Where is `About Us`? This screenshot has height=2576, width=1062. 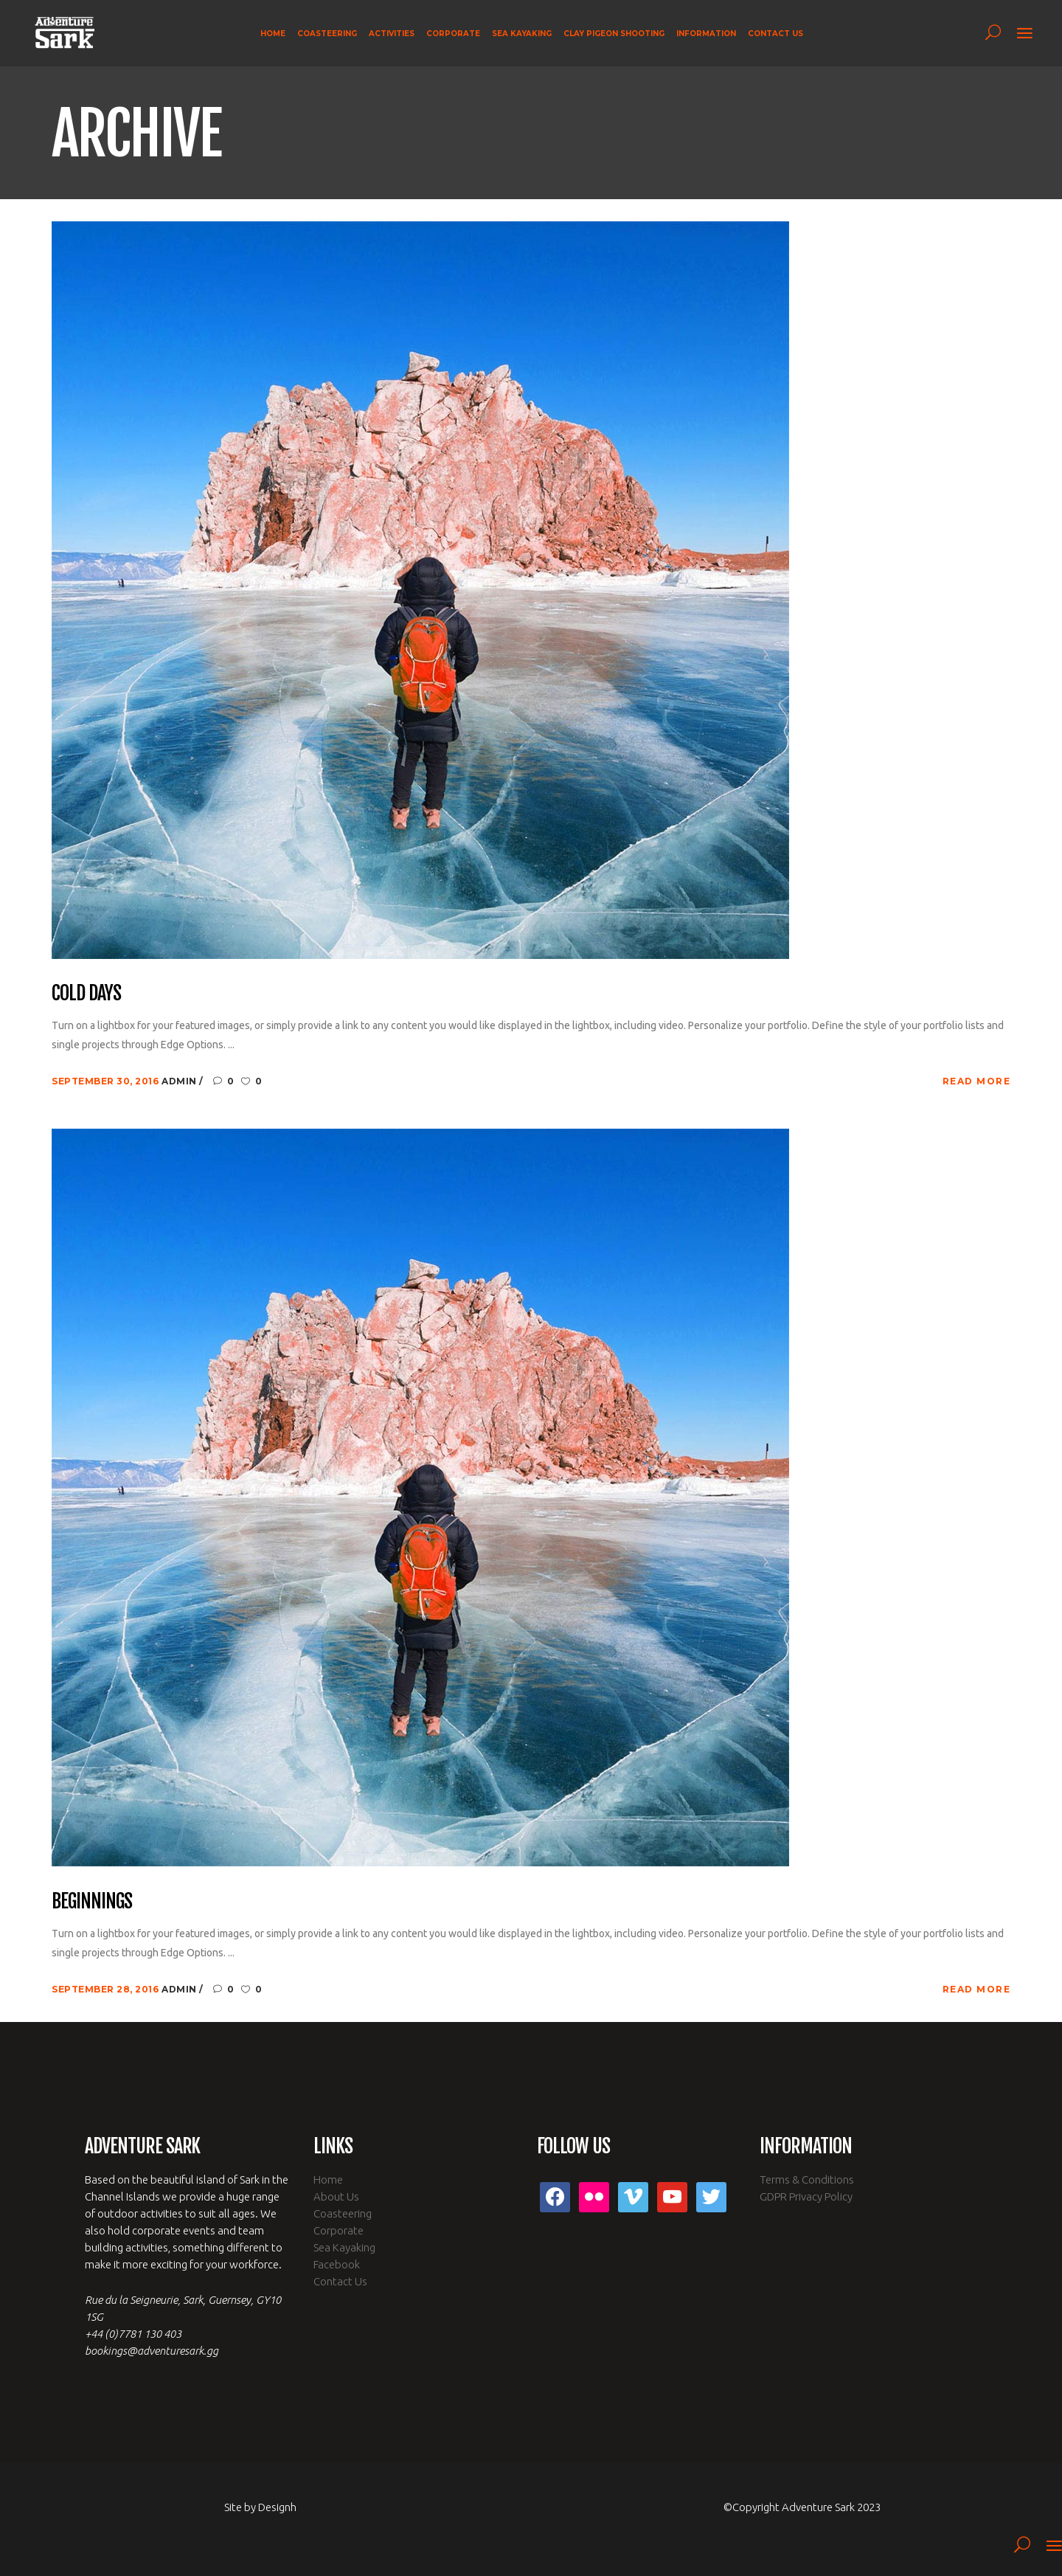
About Us is located at coordinates (336, 2196).